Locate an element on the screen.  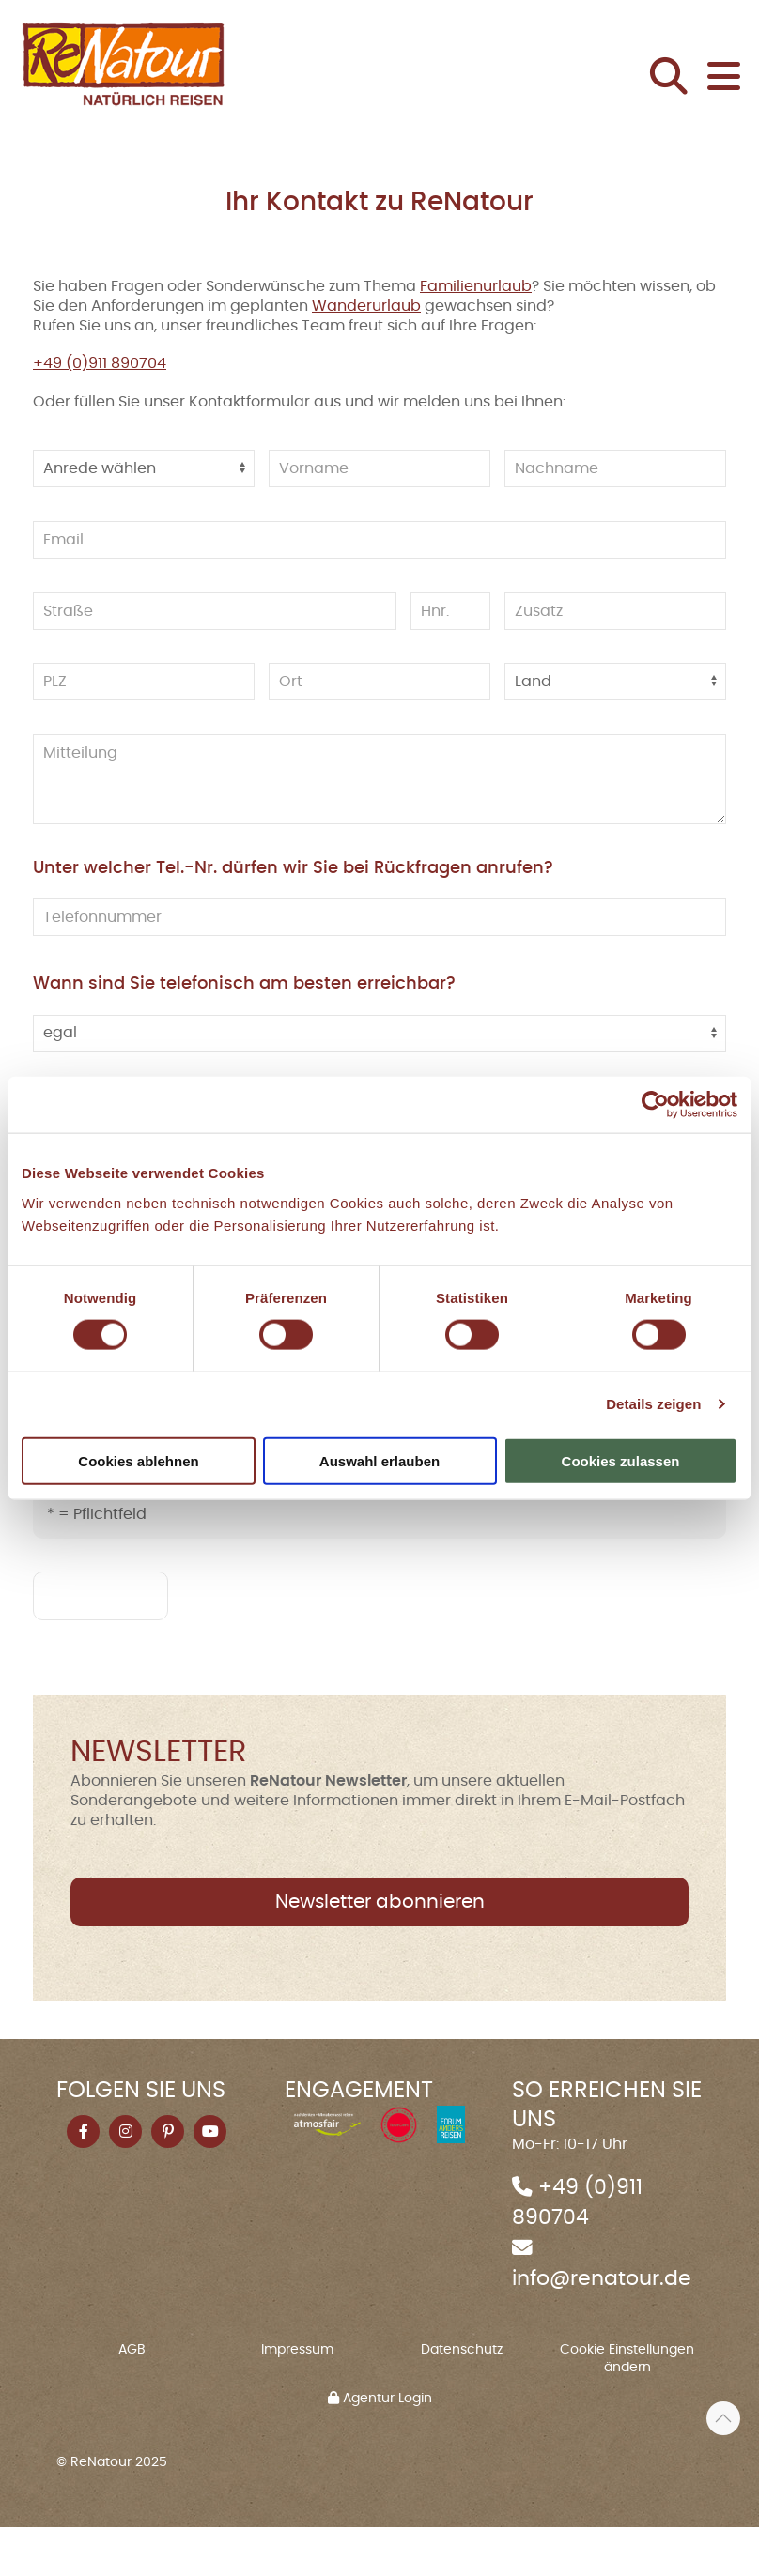
Auswahl erlauben is located at coordinates (379, 1460).